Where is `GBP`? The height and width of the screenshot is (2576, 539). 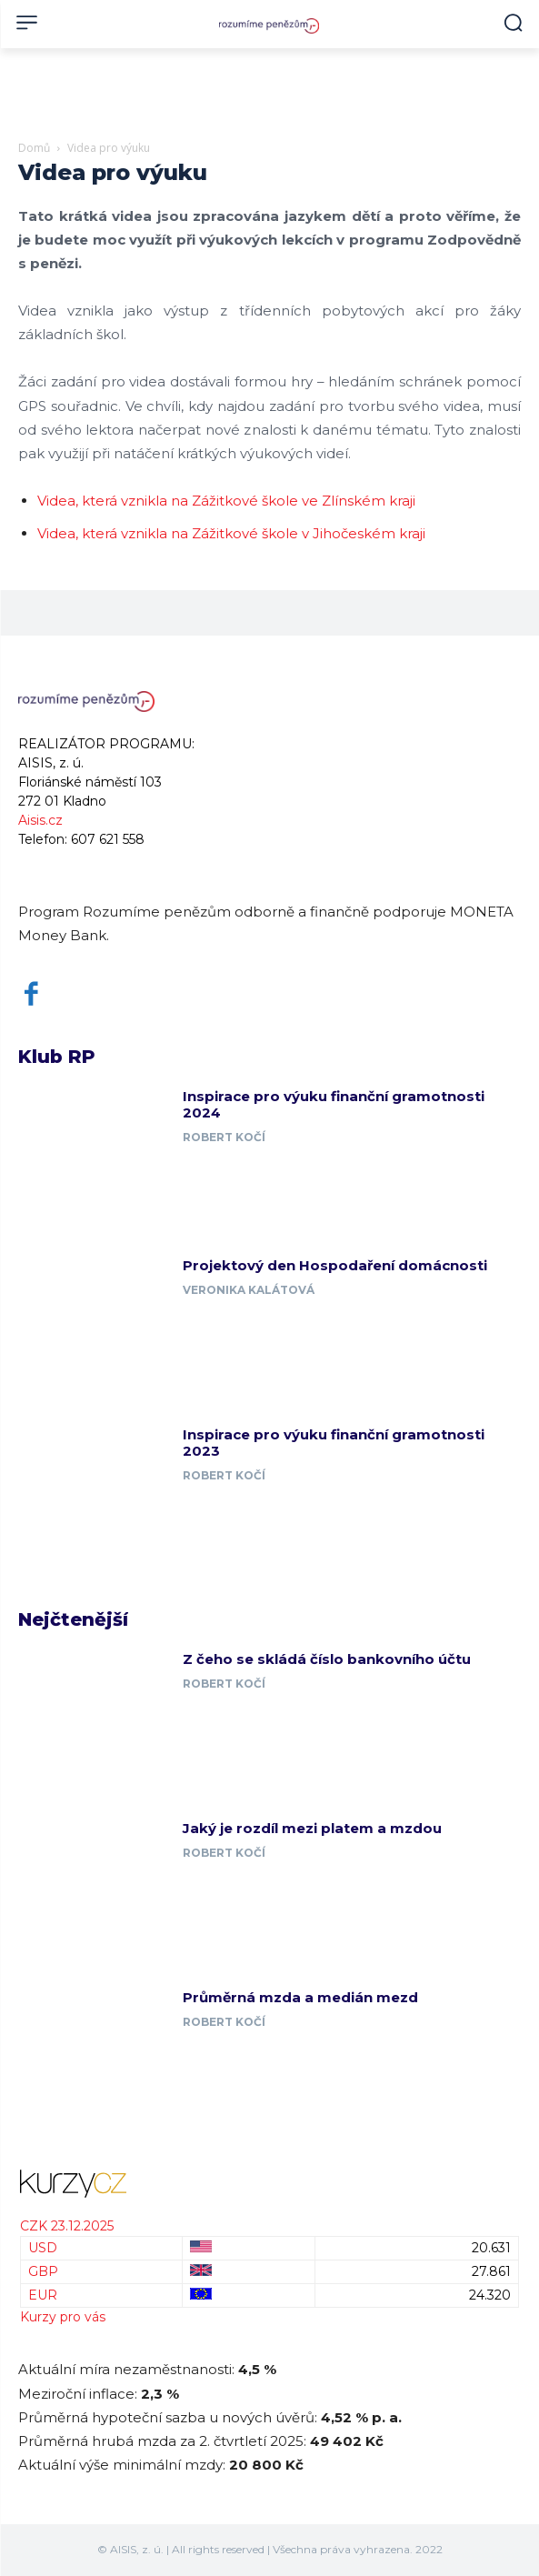 GBP is located at coordinates (43, 2271).